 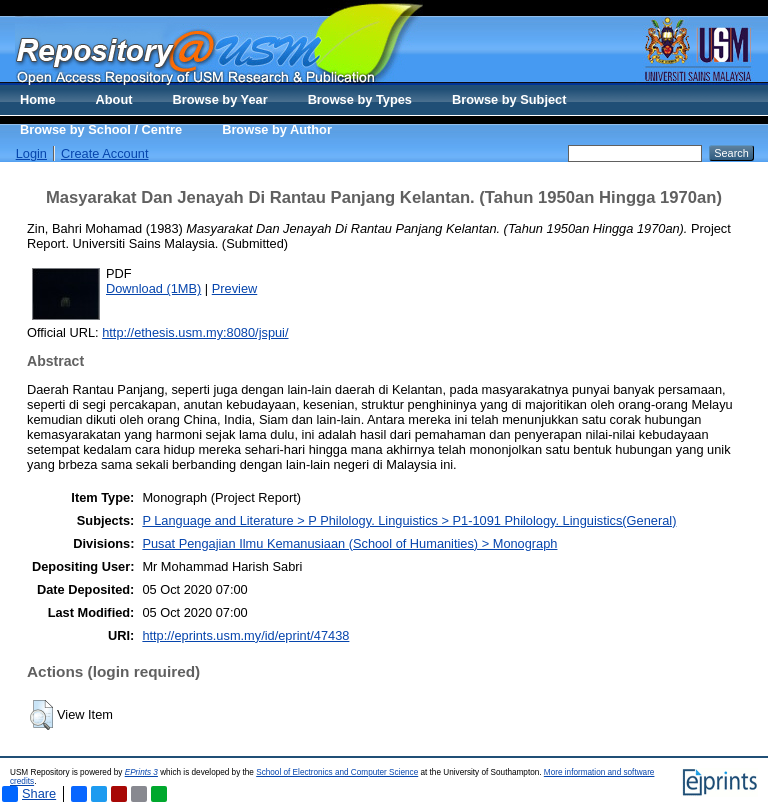 I want to click on Pusat Pengajian Ilmu Kemanusiaan (School of Humanities) > Monograph, so click(x=349, y=543).